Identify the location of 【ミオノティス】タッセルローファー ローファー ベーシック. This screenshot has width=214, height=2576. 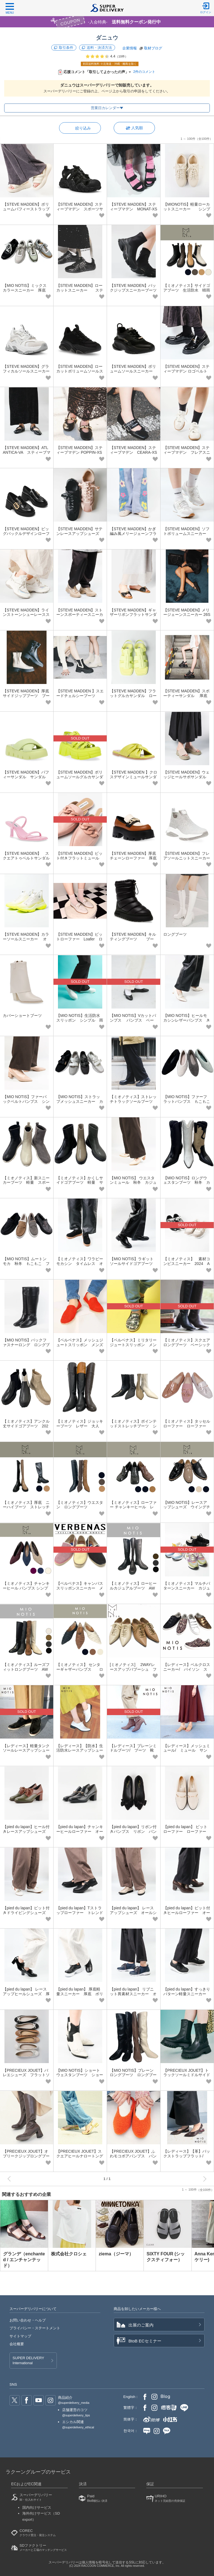
(186, 1426).